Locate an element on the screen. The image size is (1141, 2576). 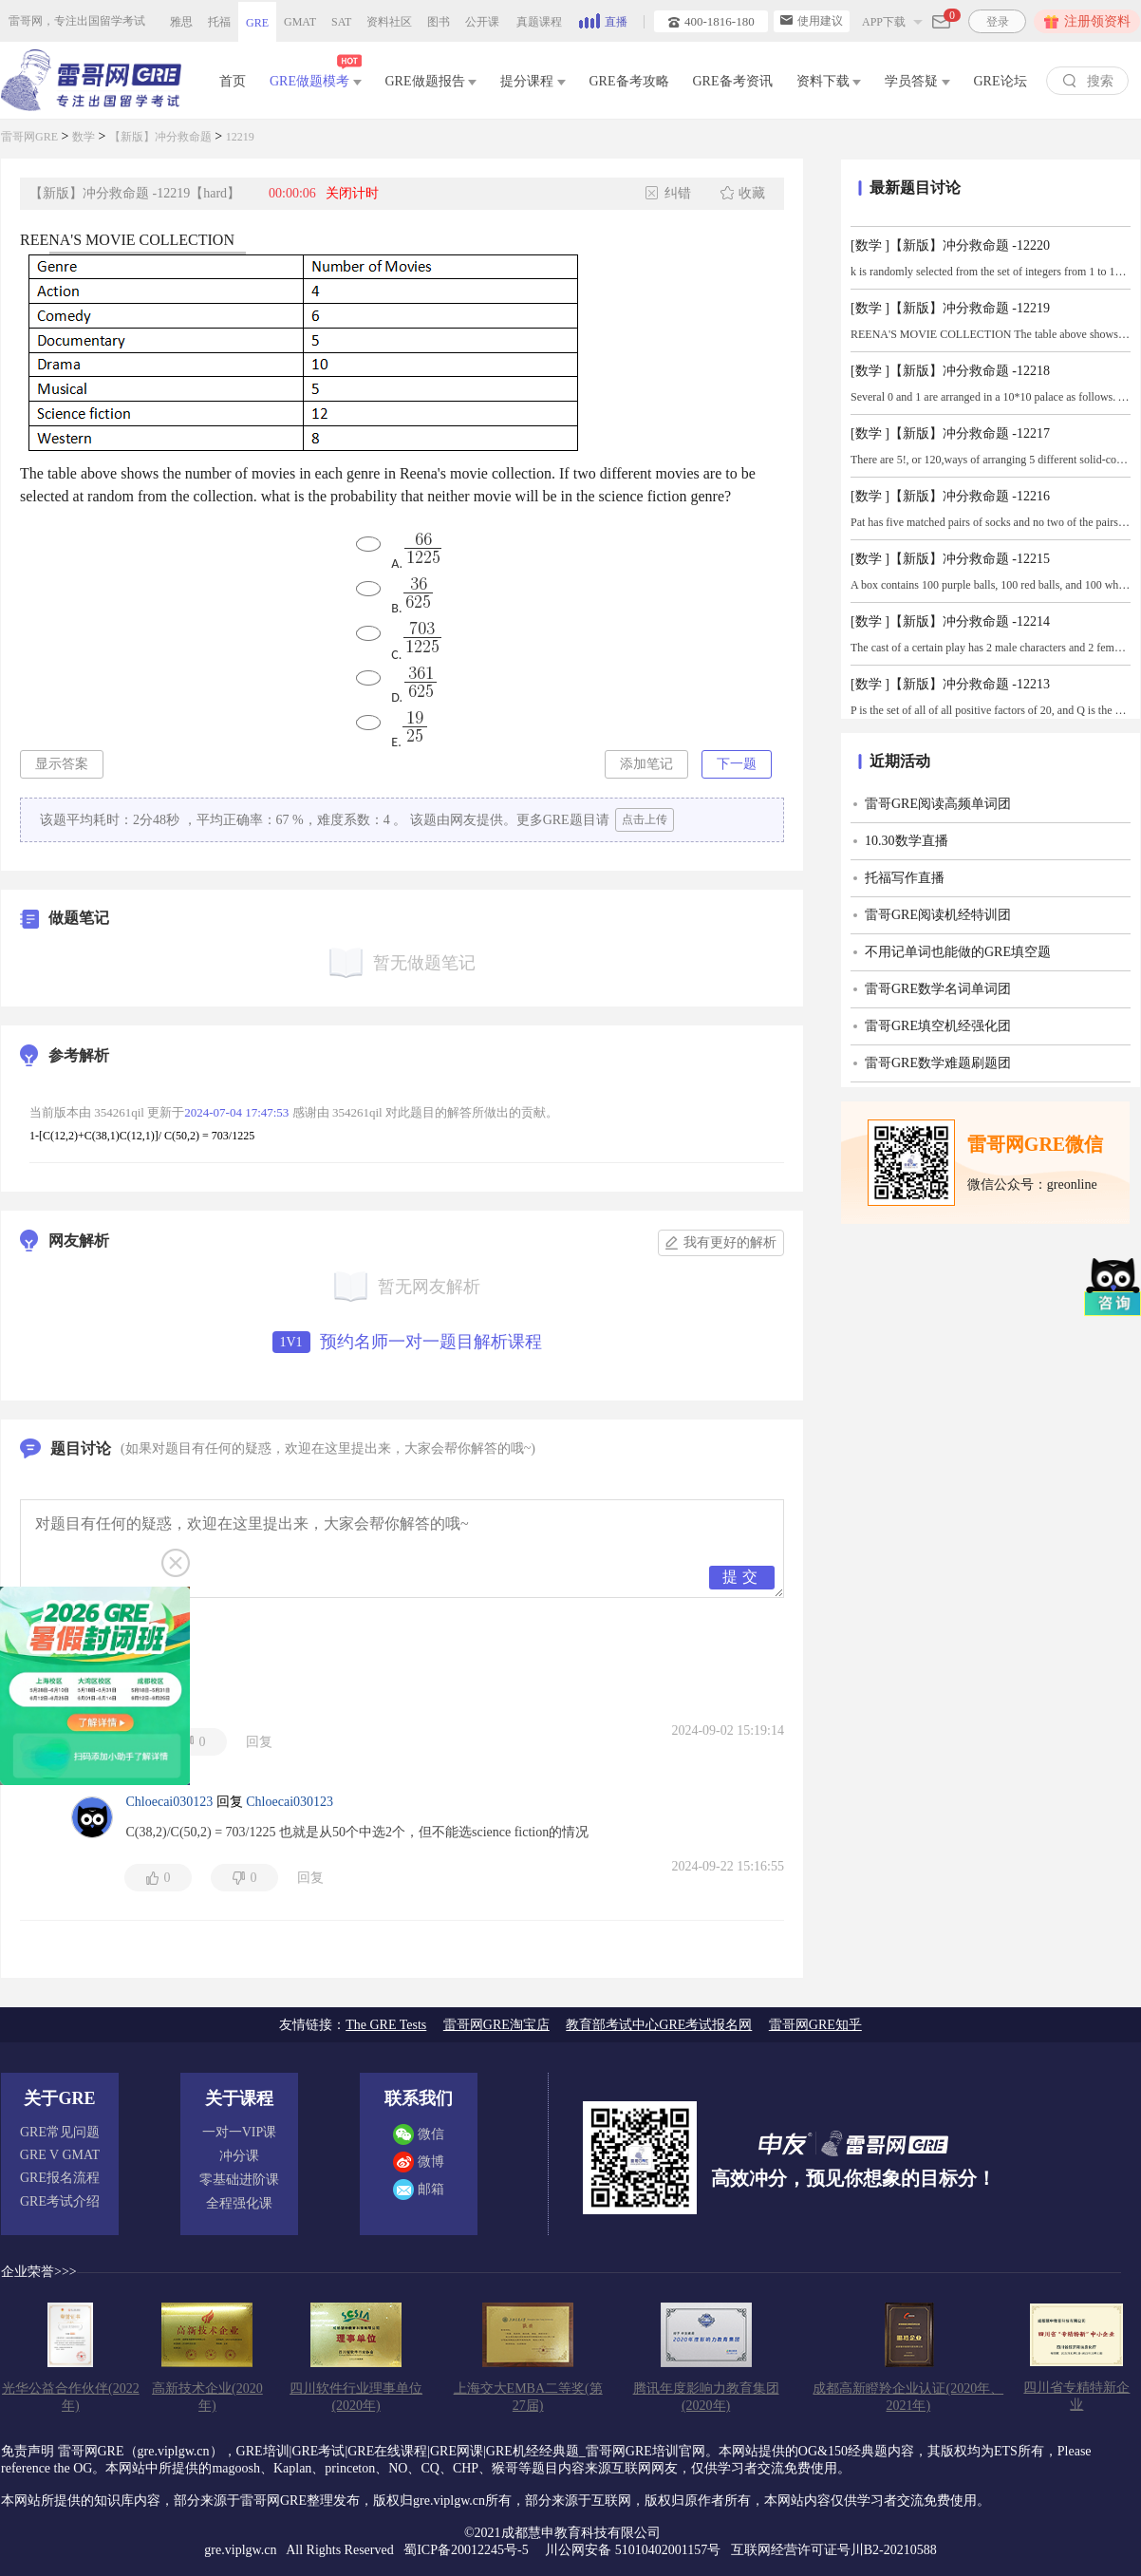
GRE备考攻略 is located at coordinates (629, 81).